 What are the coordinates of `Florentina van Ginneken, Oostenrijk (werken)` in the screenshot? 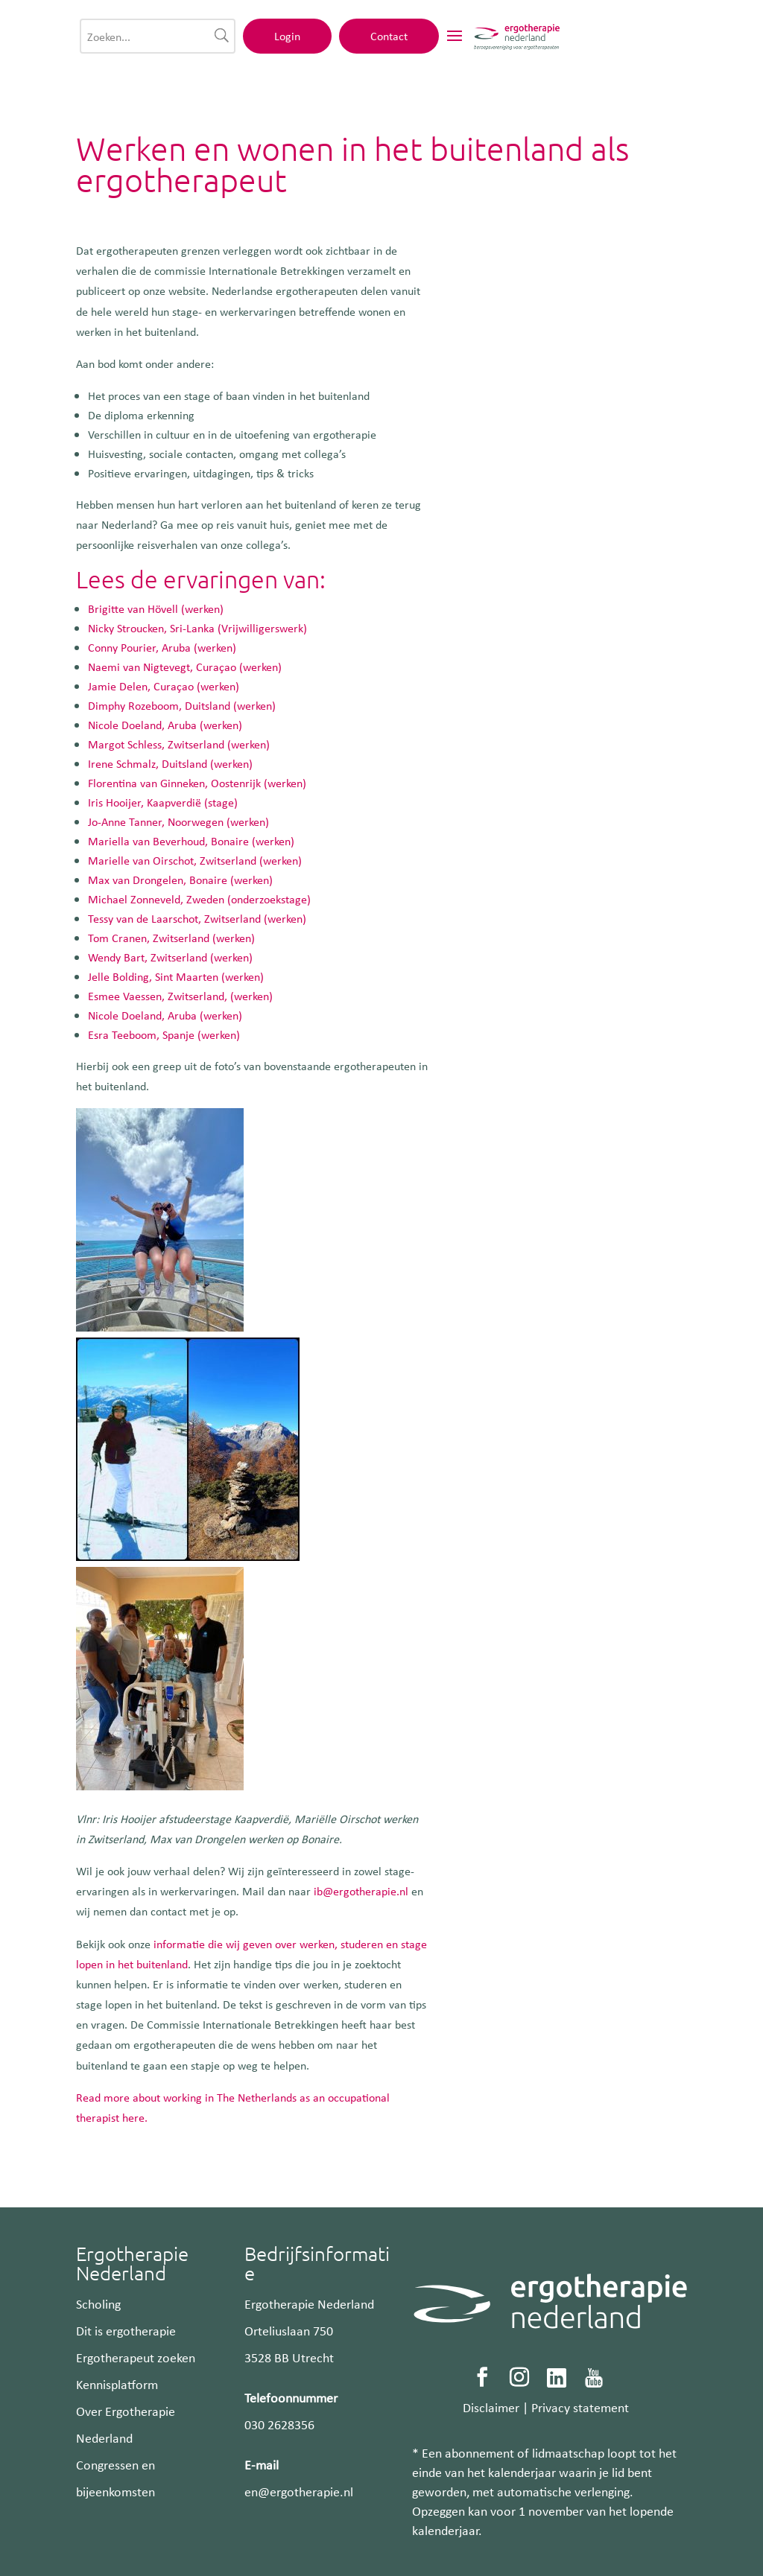 It's located at (197, 783).